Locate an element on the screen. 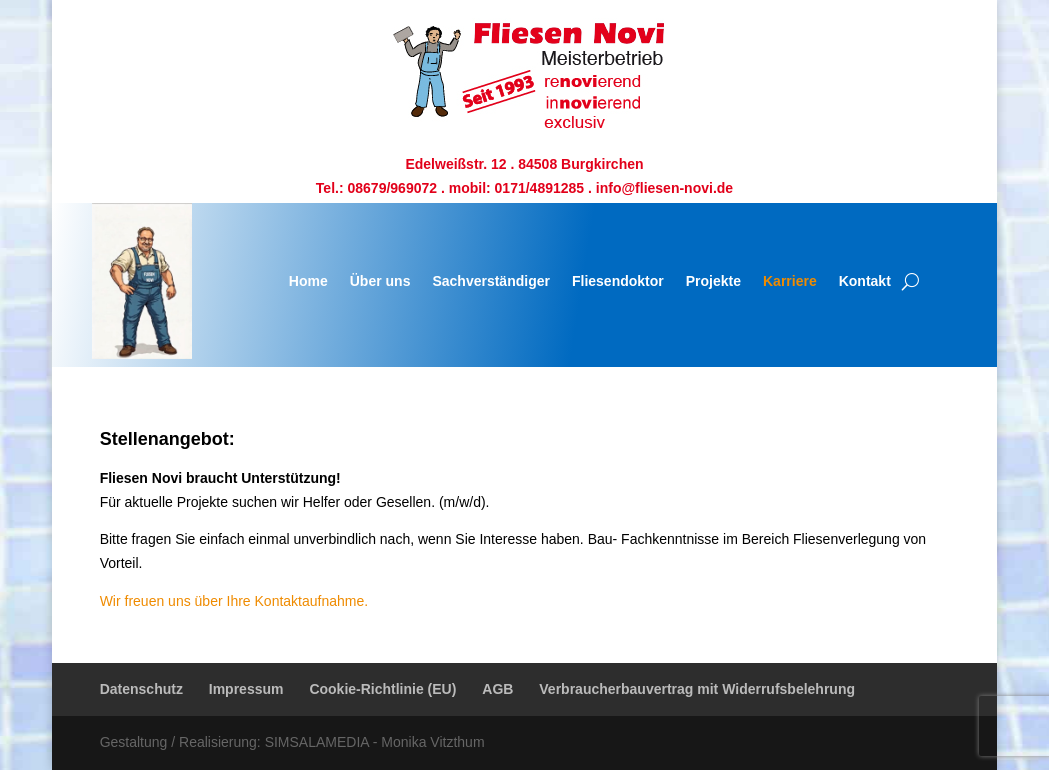 This screenshot has height=770, width=1049. Fliesendoktor is located at coordinates (618, 281).